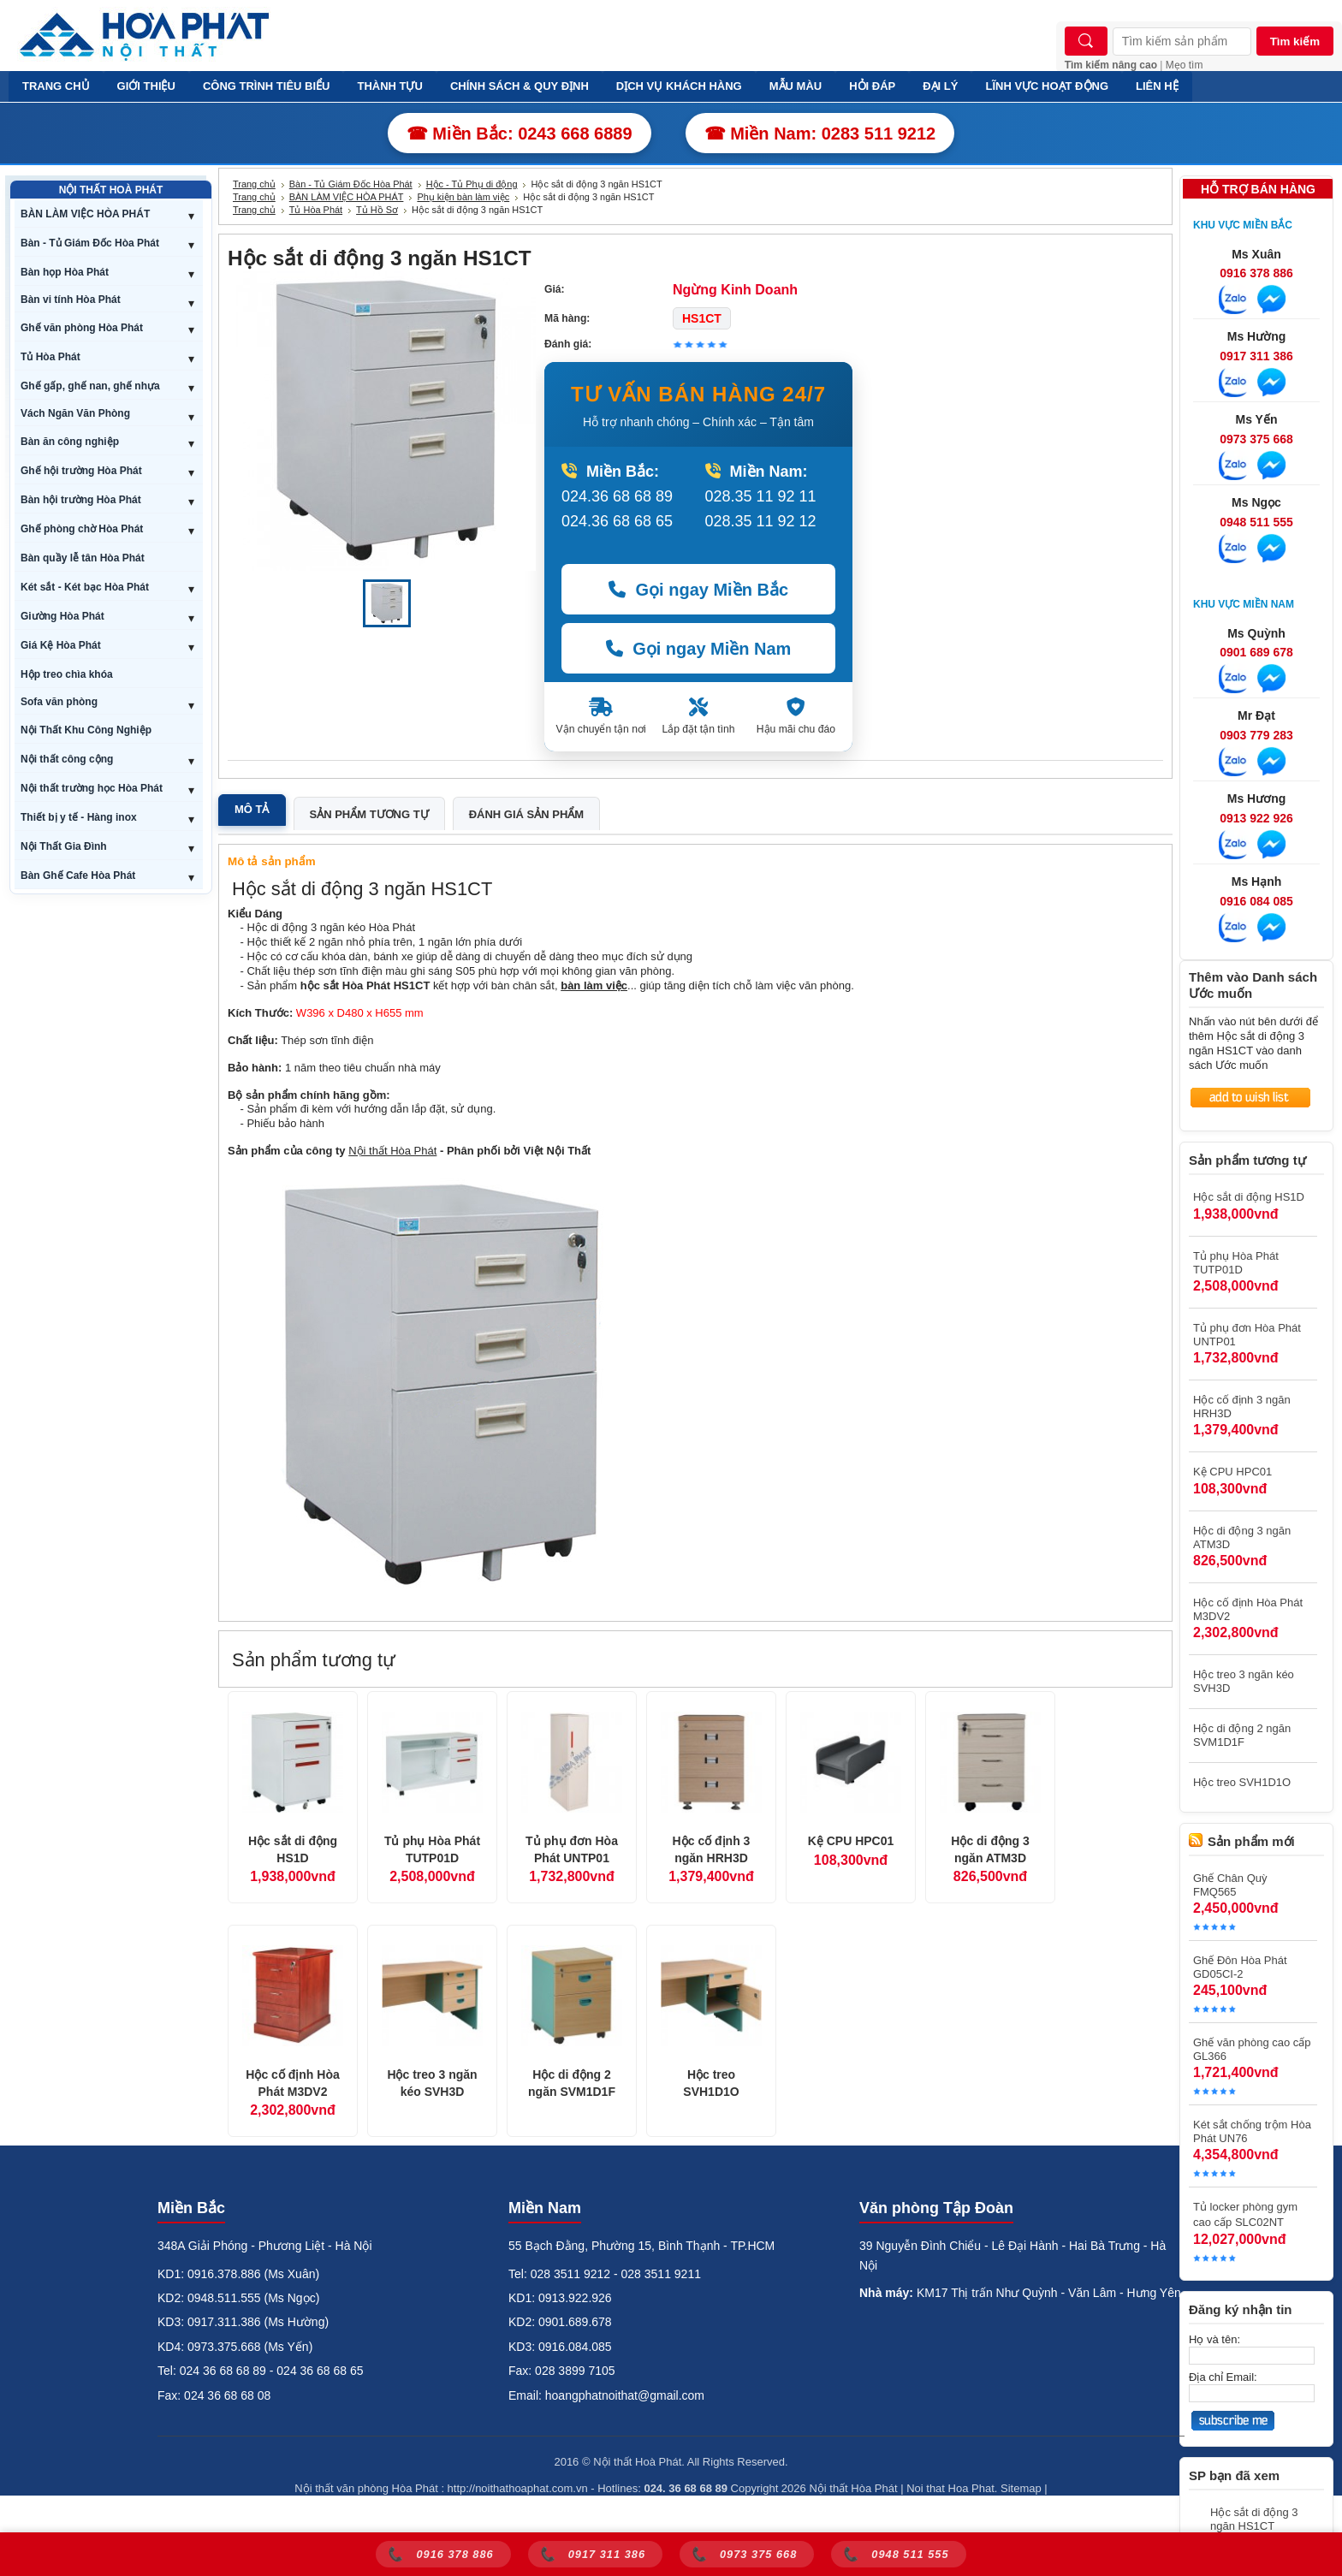  What do you see at coordinates (67, 674) in the screenshot?
I see `Hộp treo chìa khóa` at bounding box center [67, 674].